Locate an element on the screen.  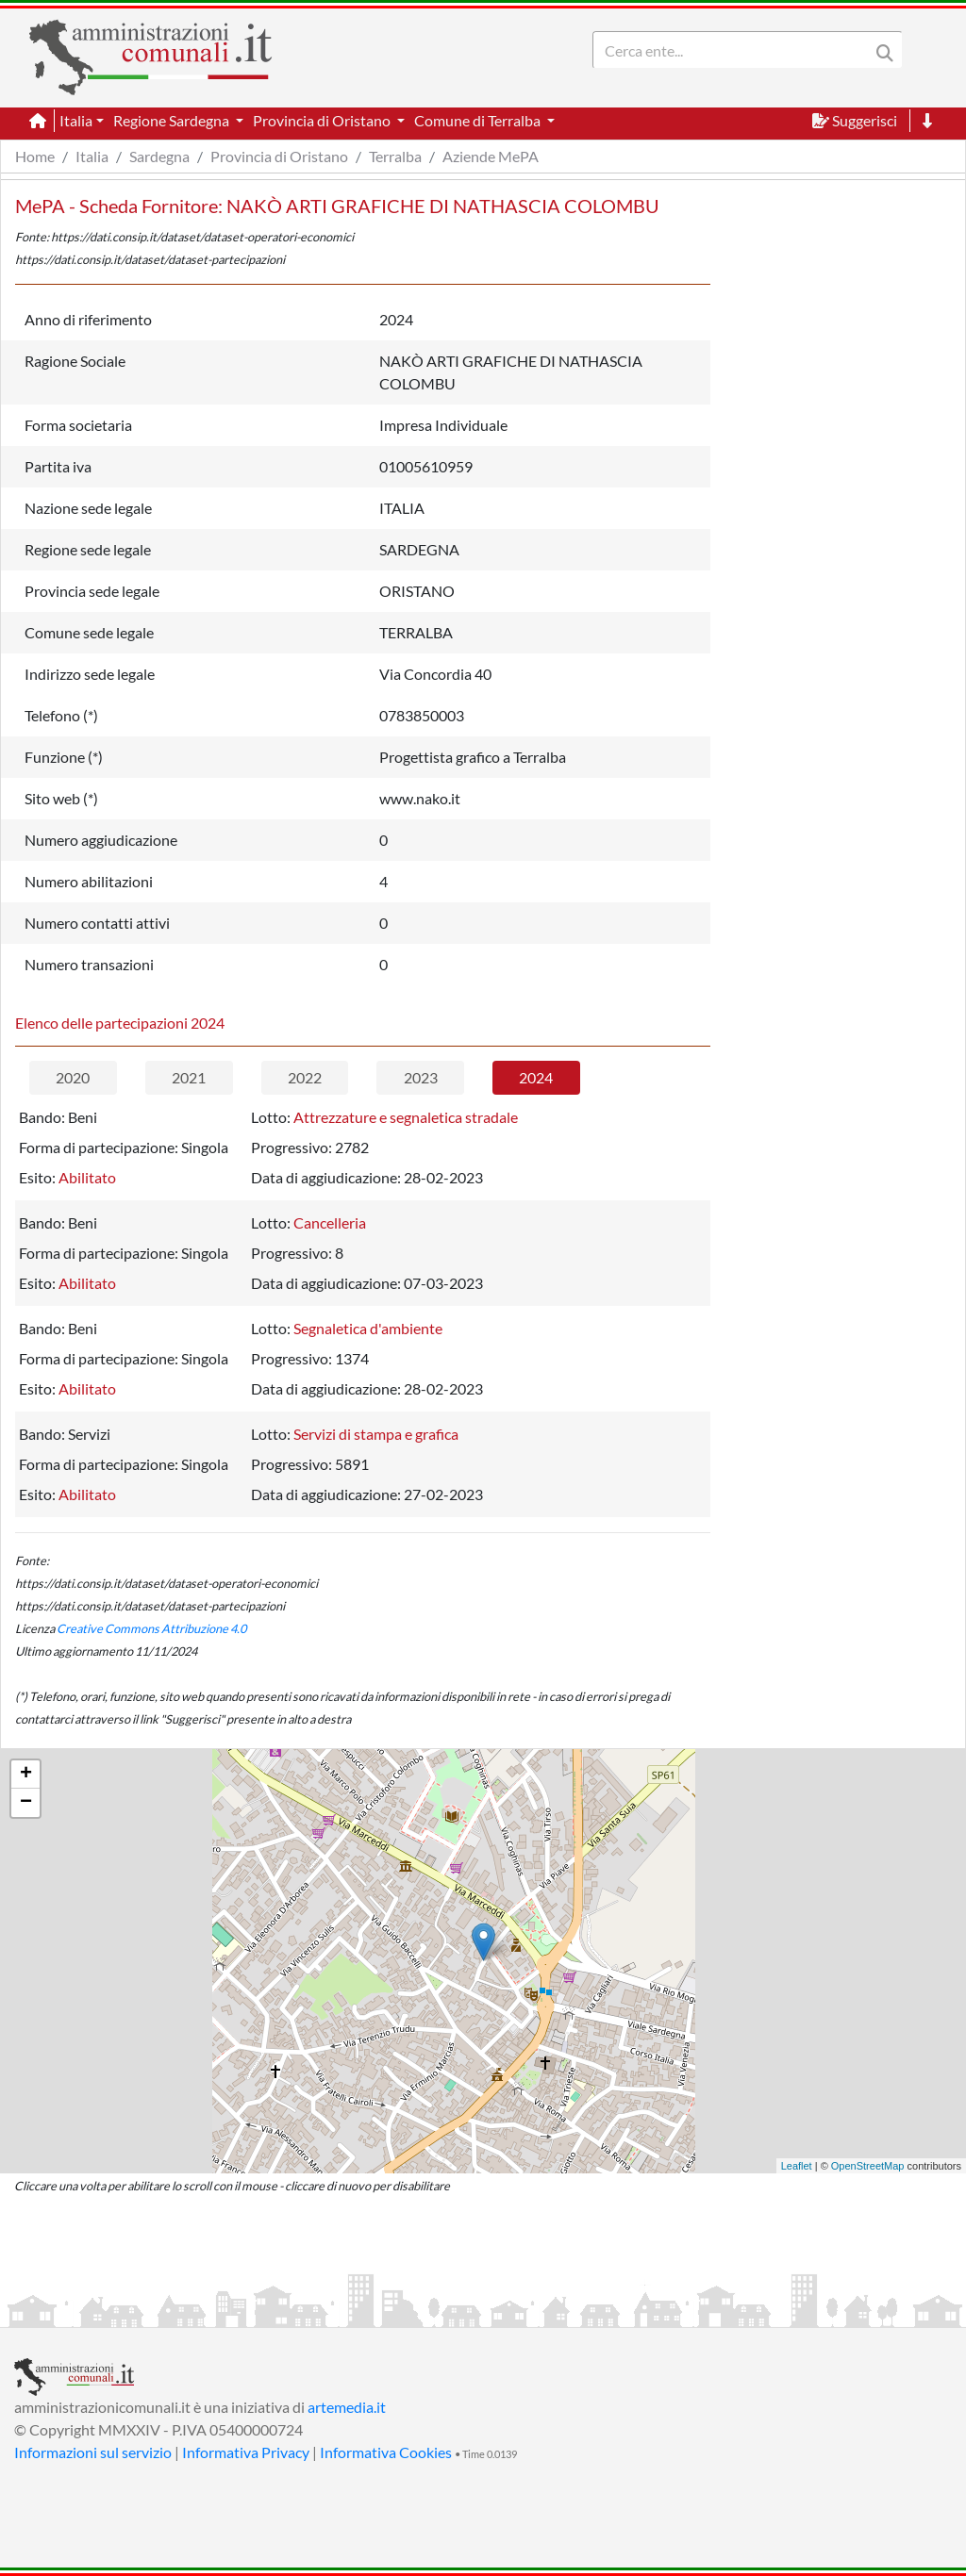
Informativa Privacy is located at coordinates (245, 2452).